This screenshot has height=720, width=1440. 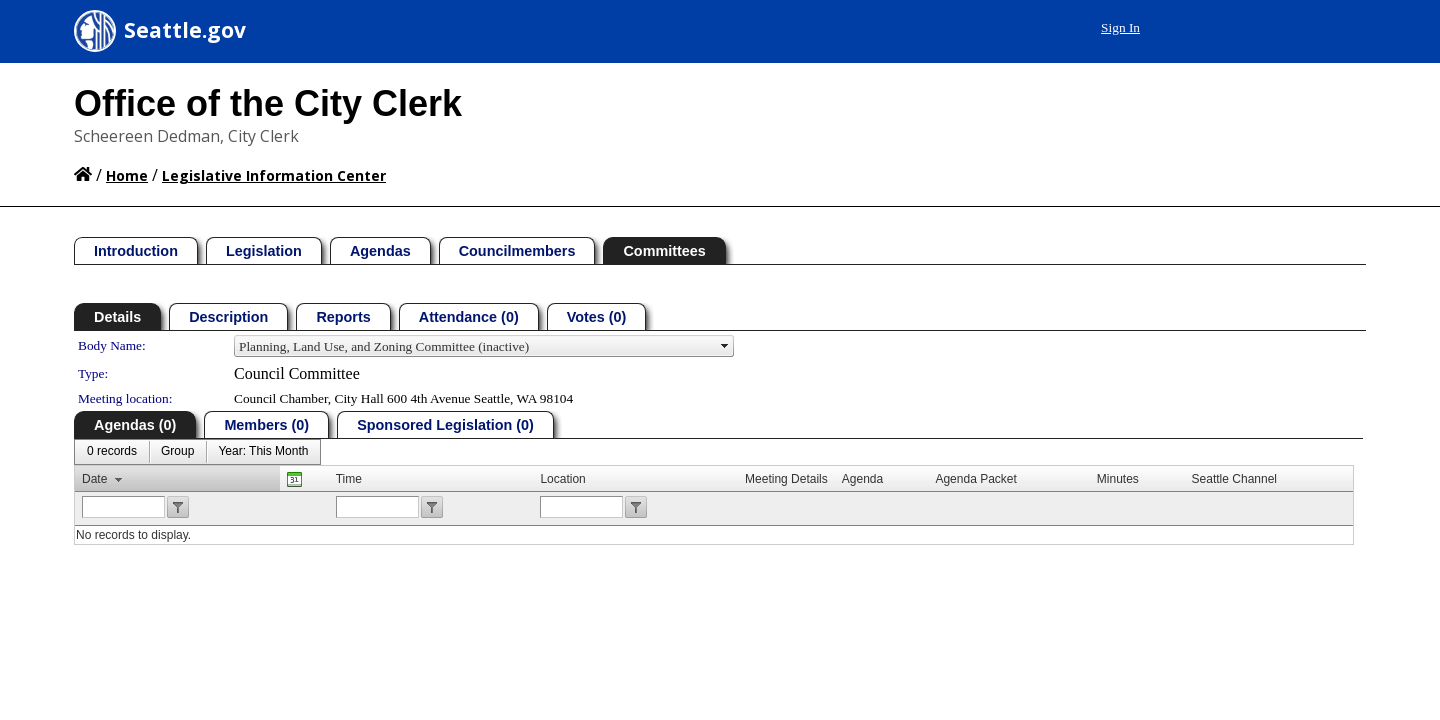 What do you see at coordinates (274, 175) in the screenshot?
I see `Legislative Information Center` at bounding box center [274, 175].